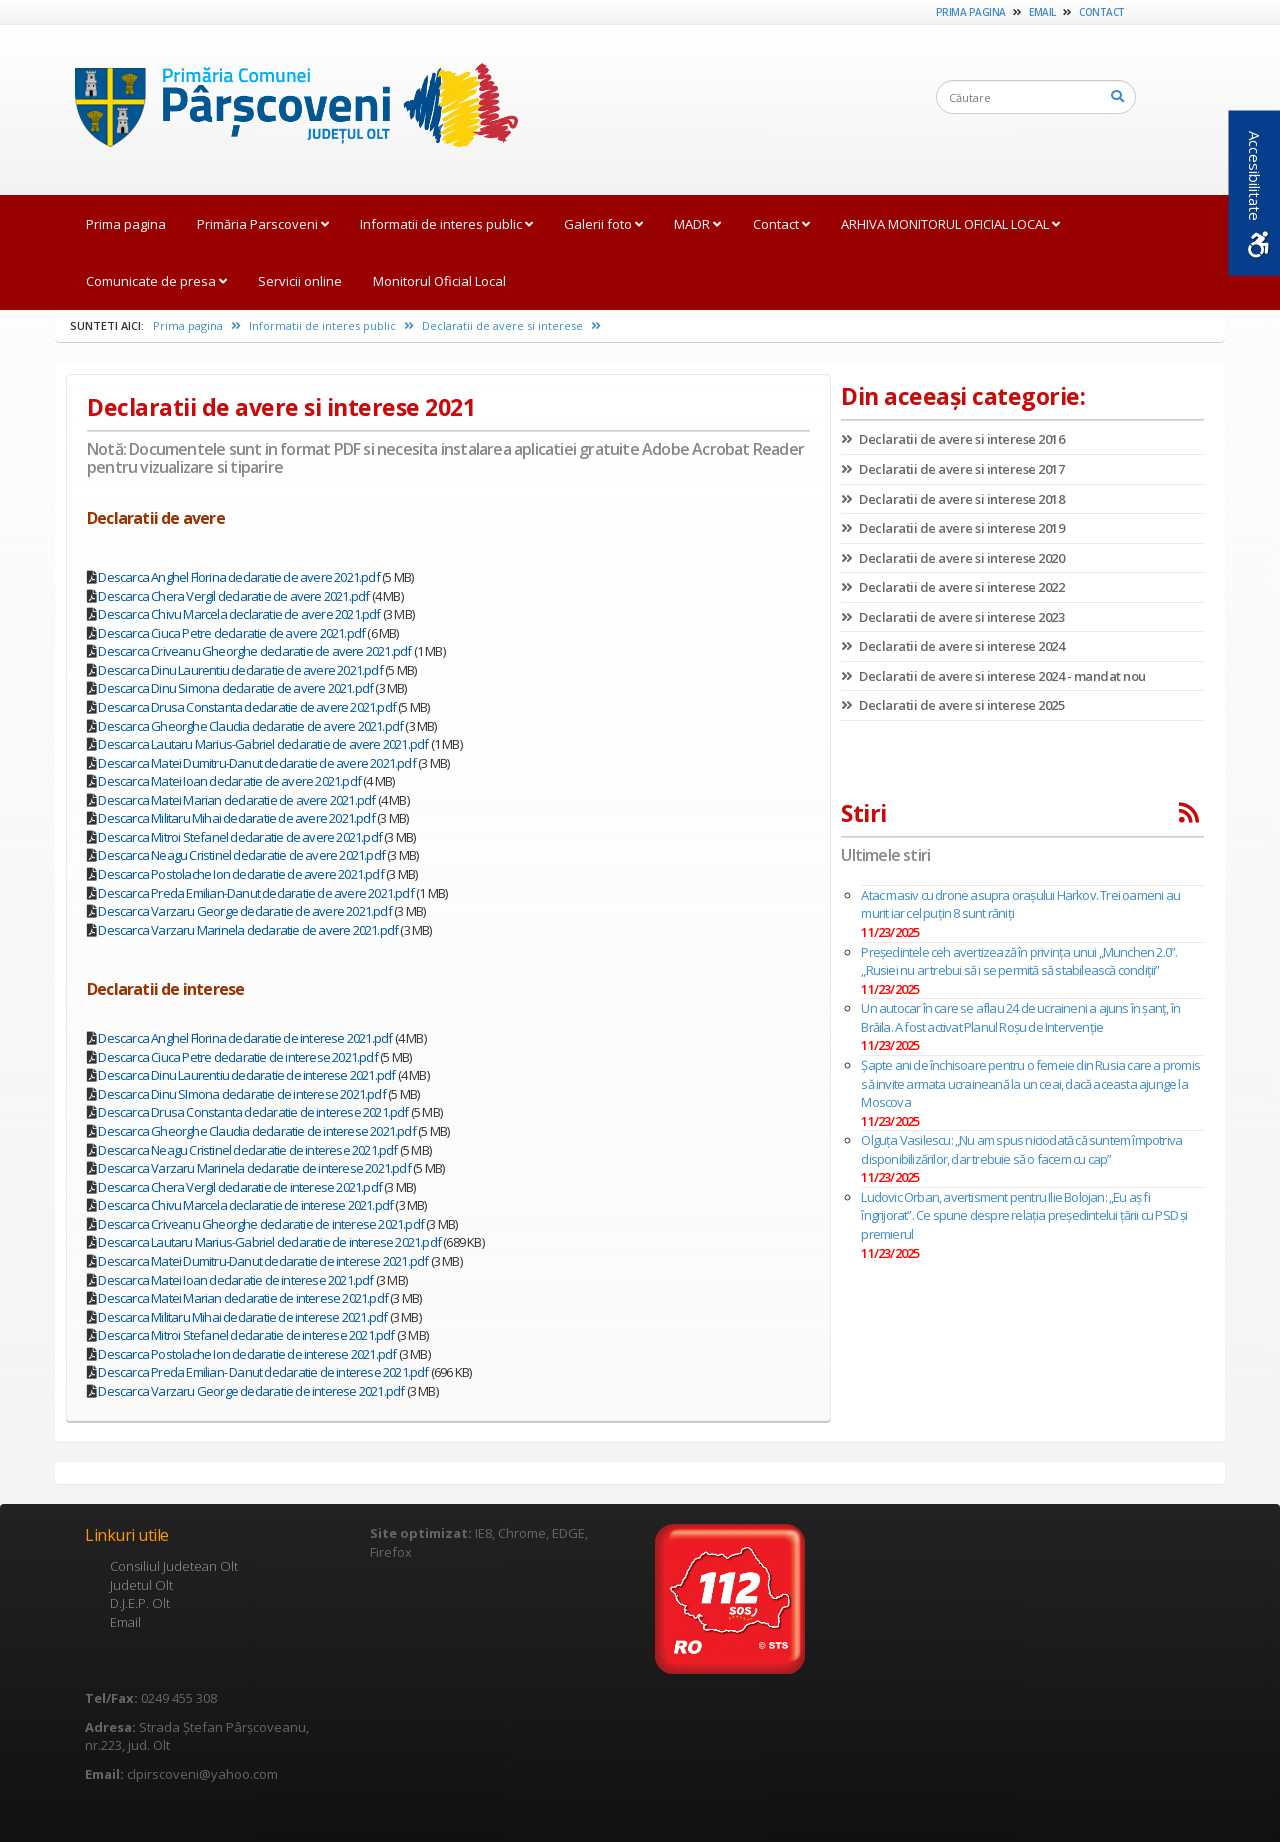 This screenshot has width=1280, height=1842. I want to click on Descarca Postolache Ion declaratie de interese 2021.pdf [link], so click(247, 1354).